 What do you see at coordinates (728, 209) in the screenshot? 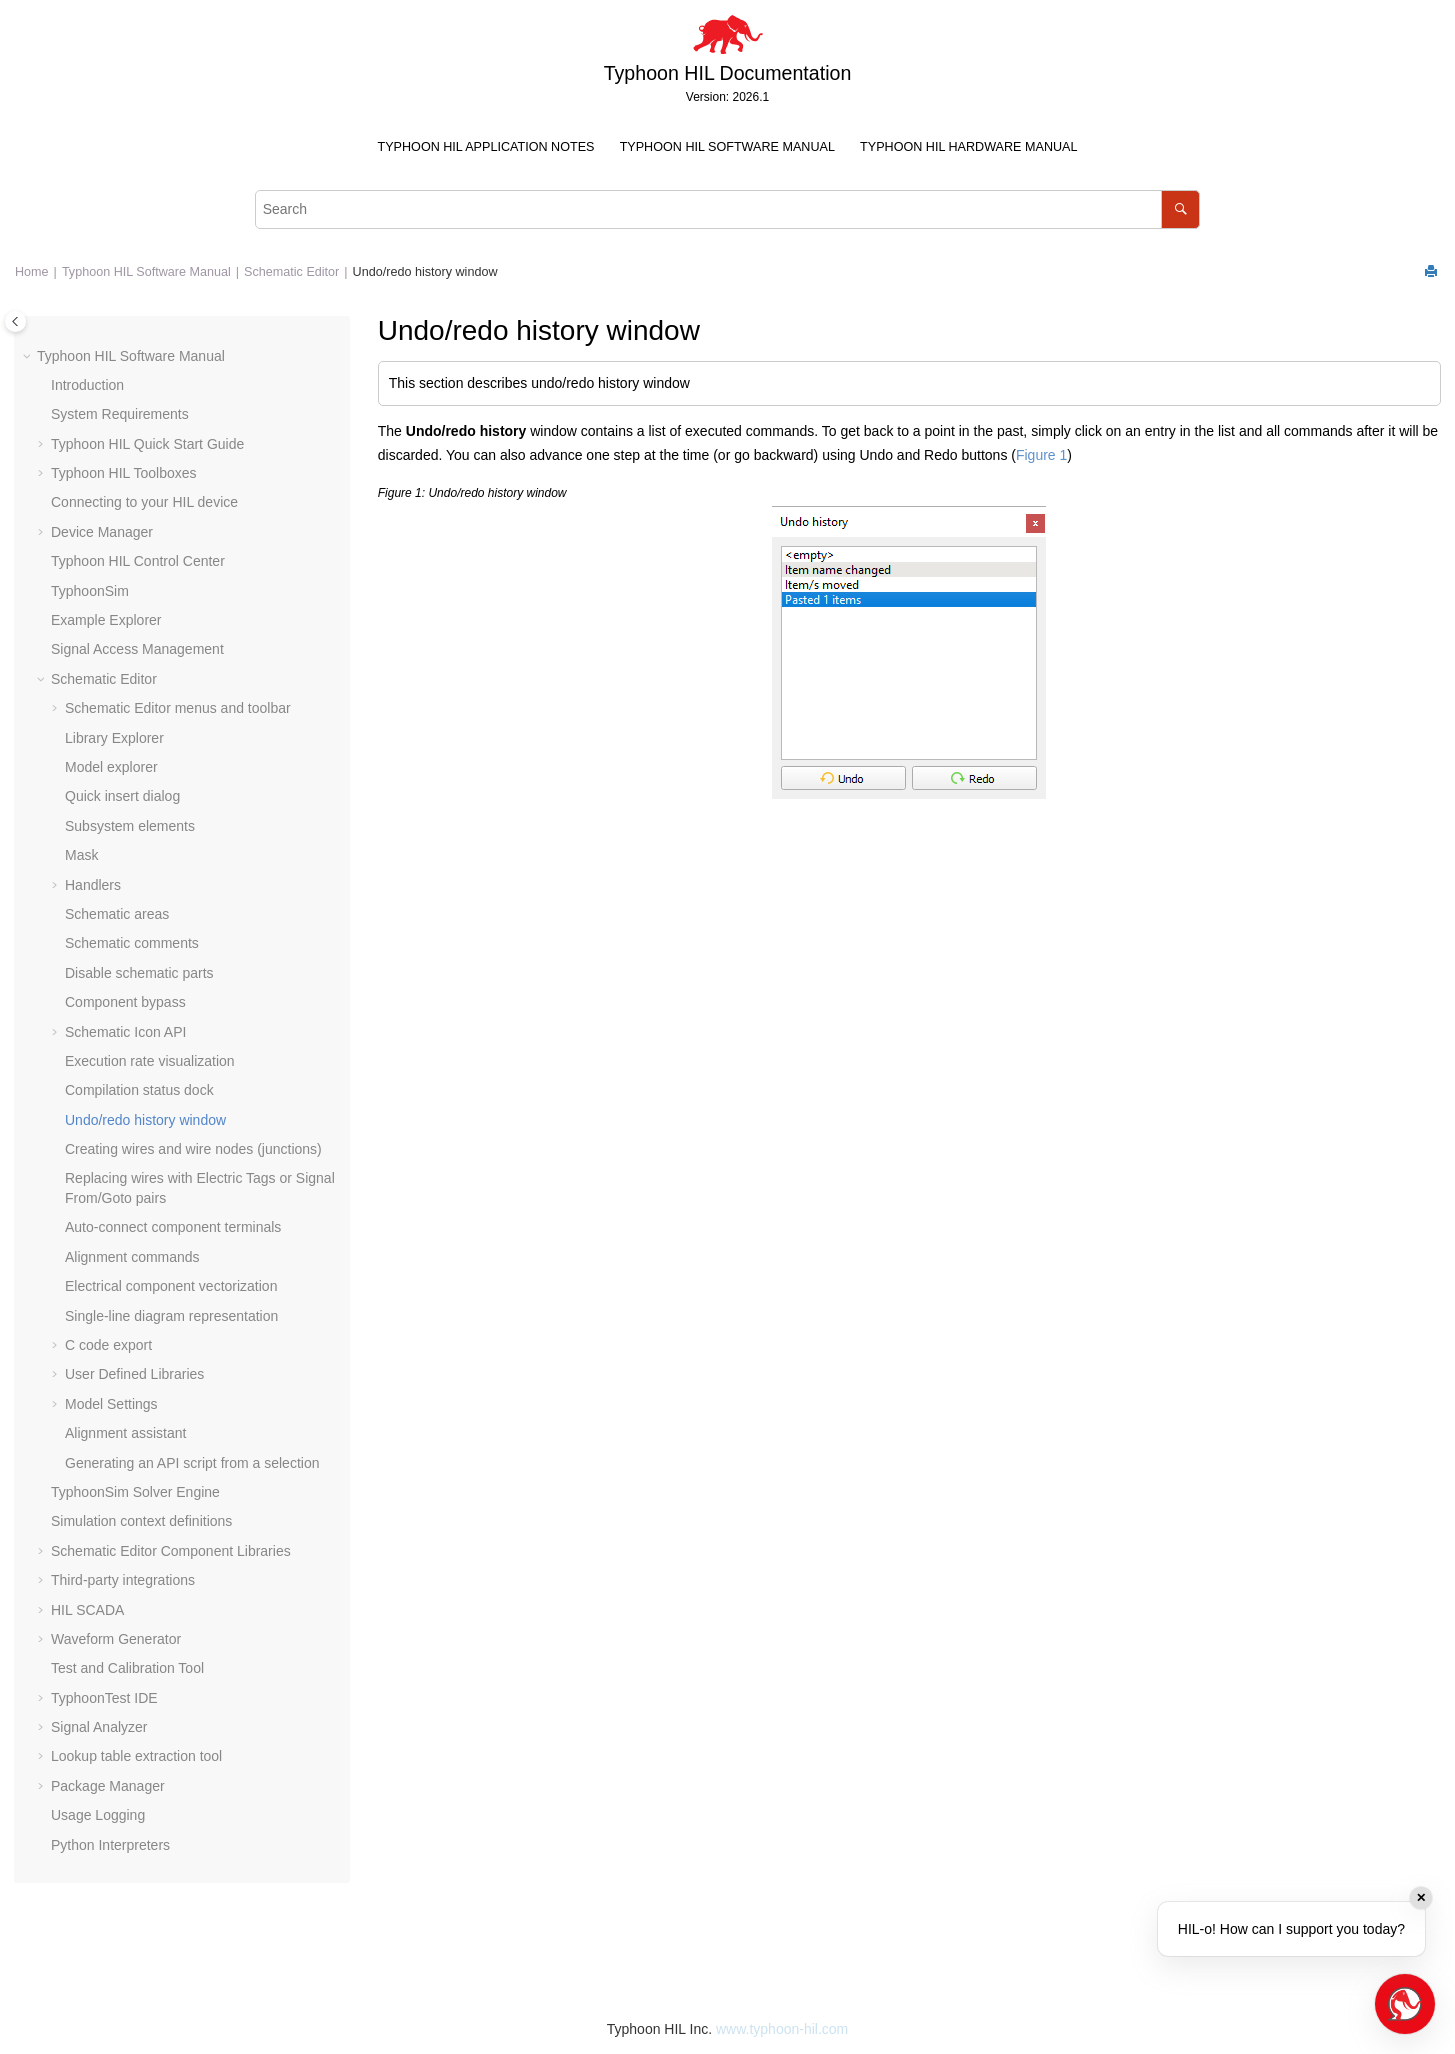
I see `[Search query]` at bounding box center [728, 209].